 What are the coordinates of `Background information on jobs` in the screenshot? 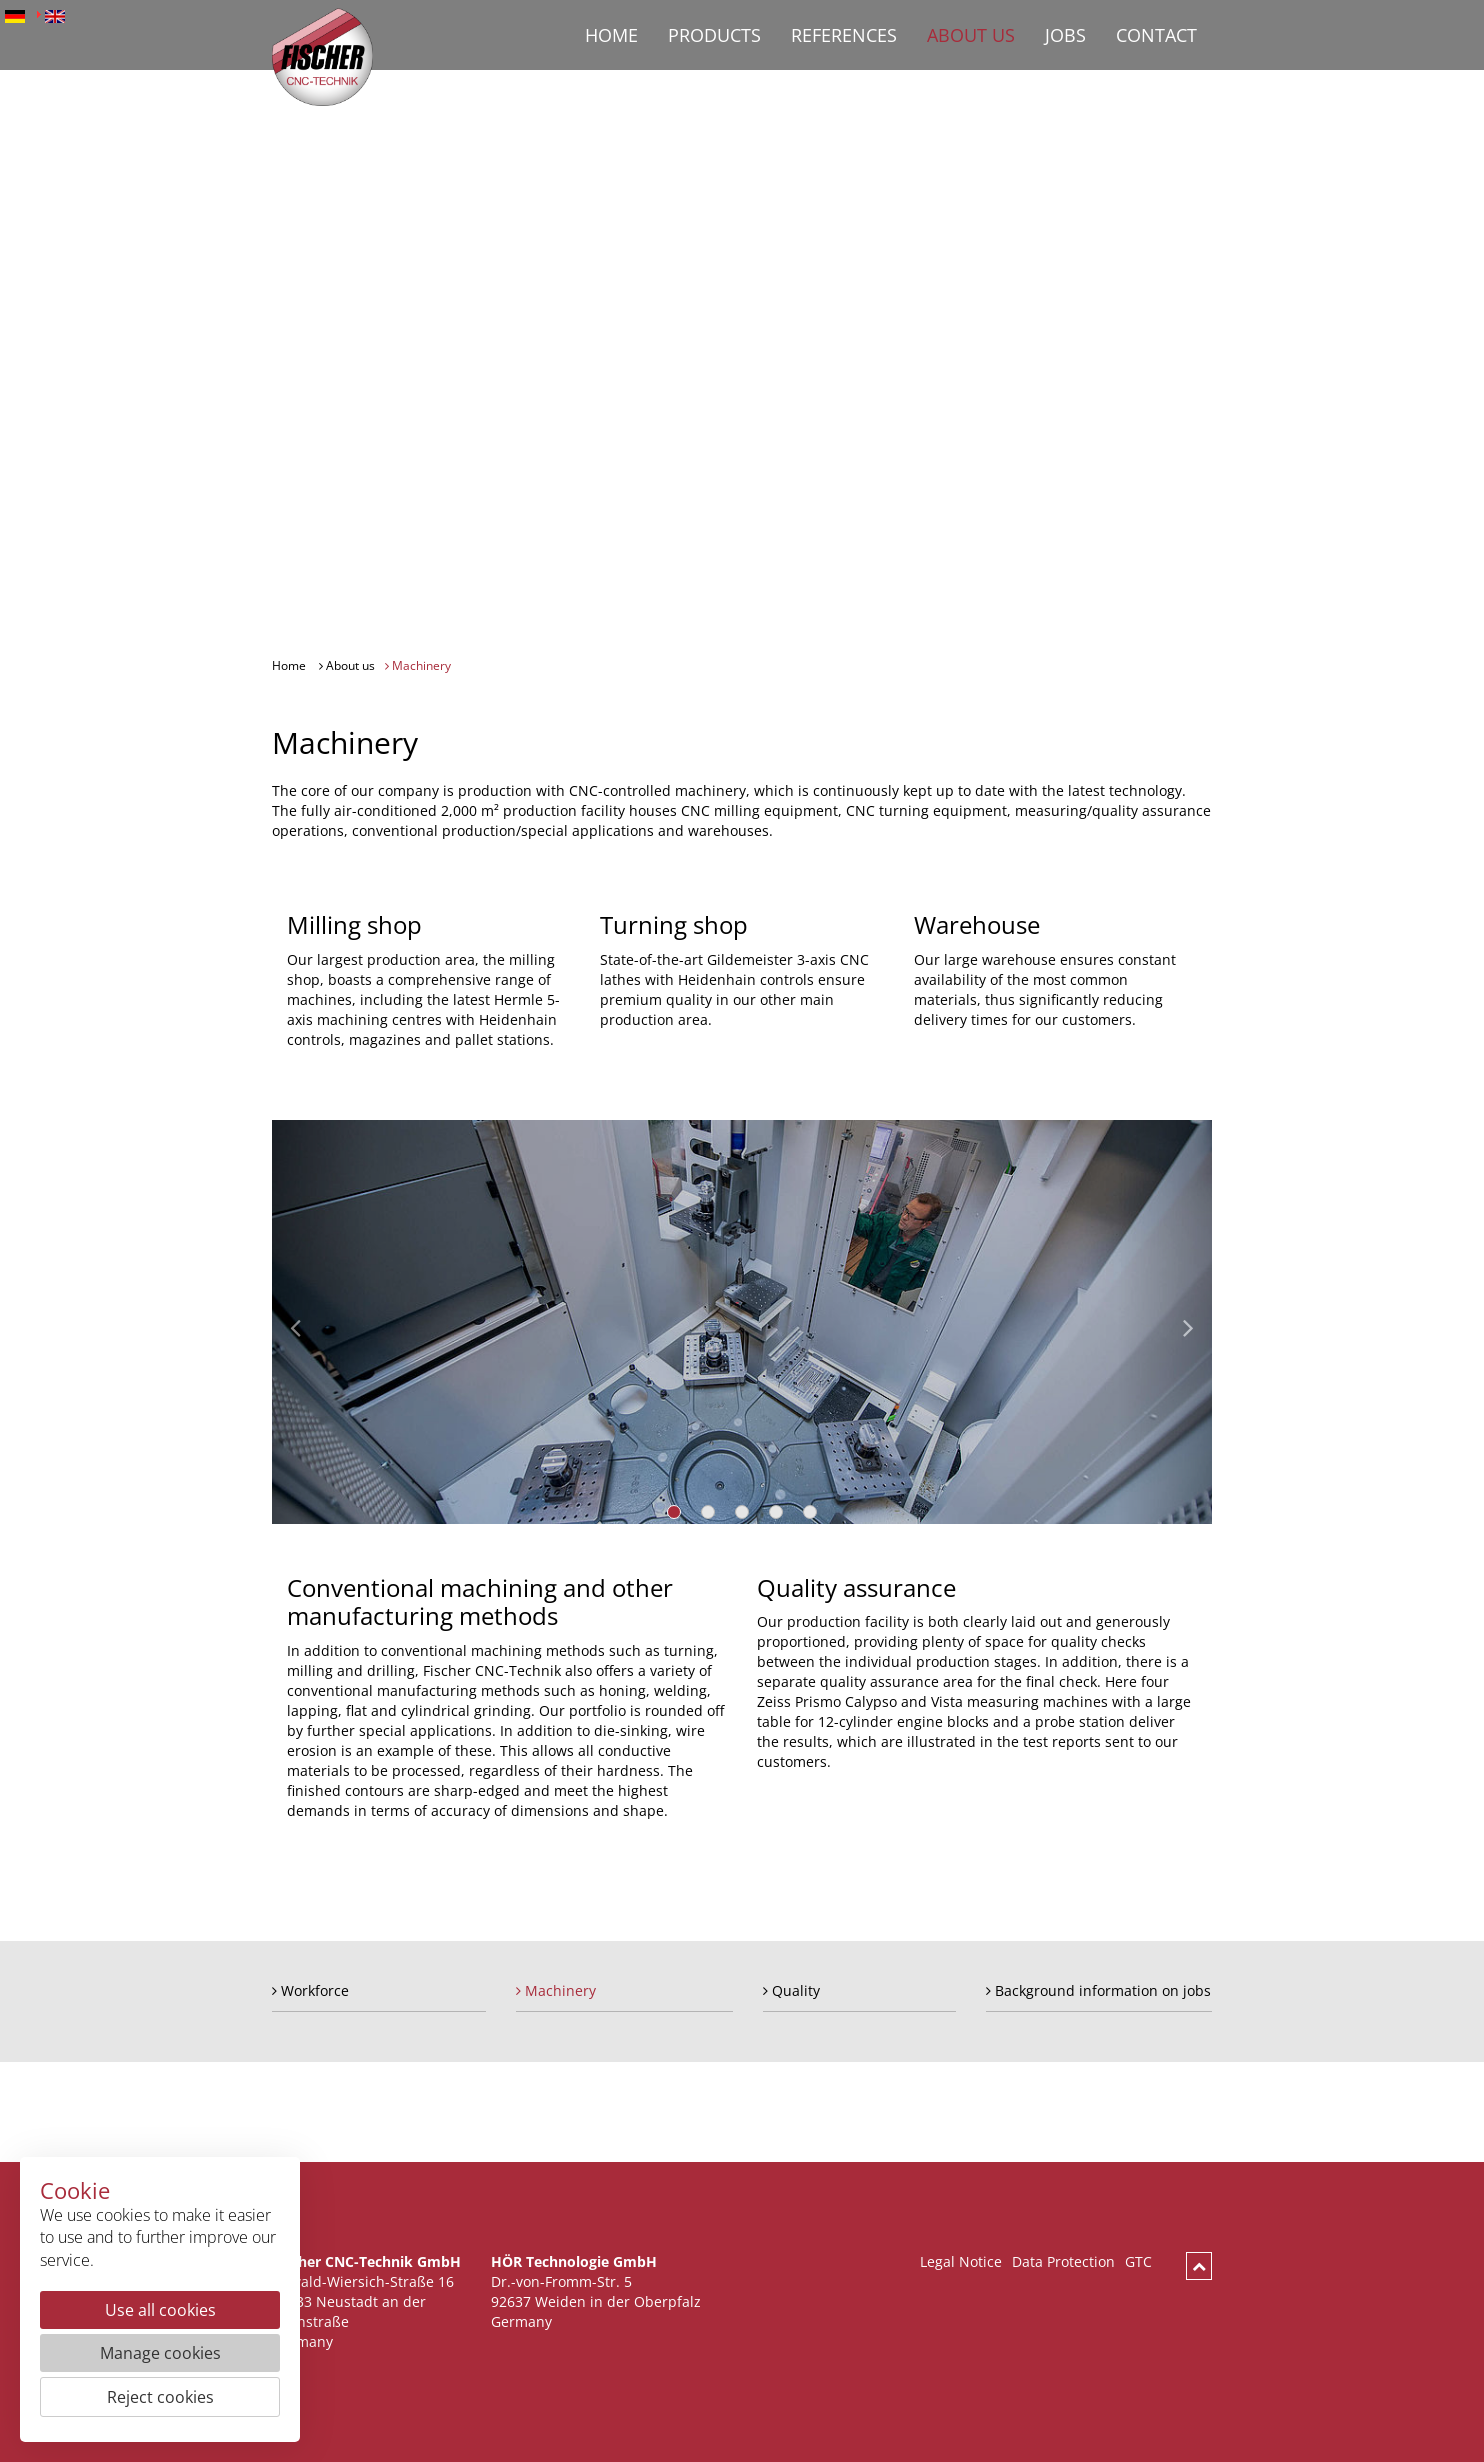 It's located at (1098, 1991).